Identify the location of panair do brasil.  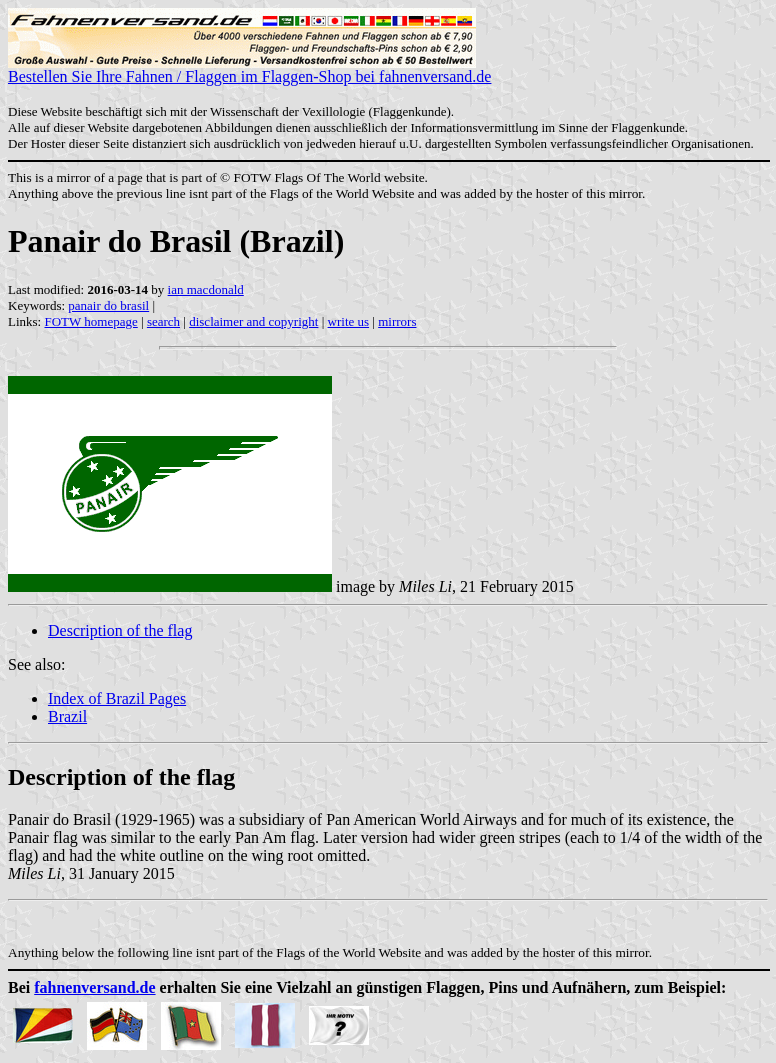
(108, 305).